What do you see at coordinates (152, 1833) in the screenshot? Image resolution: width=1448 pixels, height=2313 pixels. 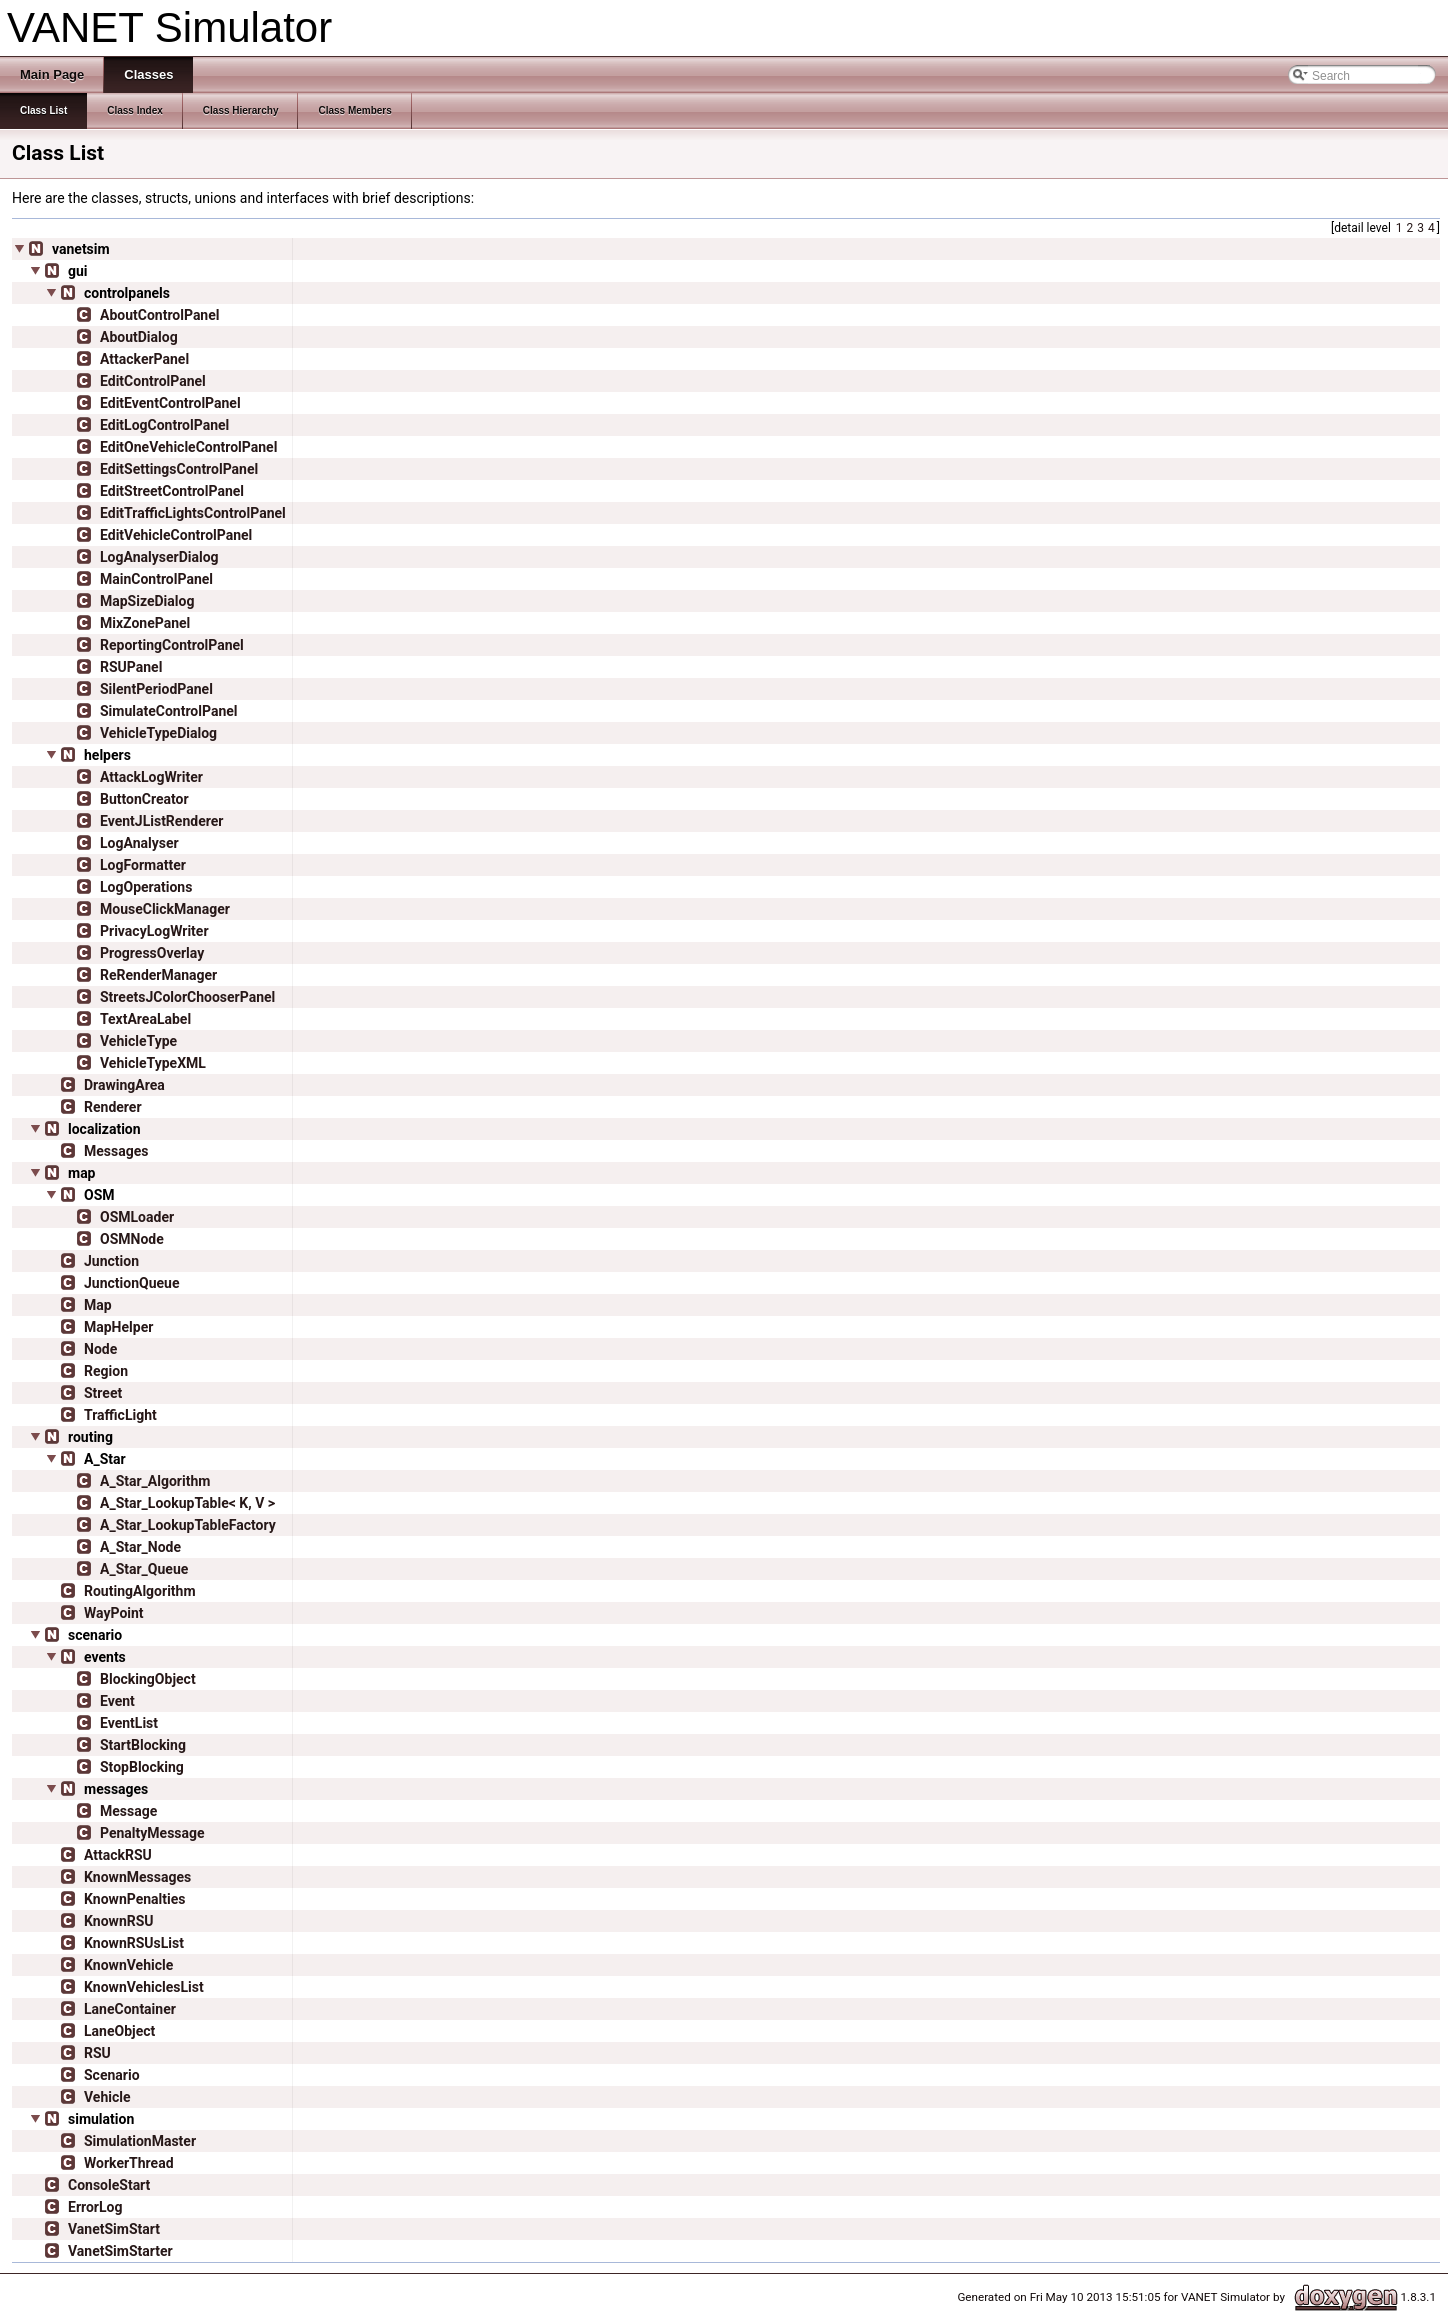 I see `PenaltyMessage` at bounding box center [152, 1833].